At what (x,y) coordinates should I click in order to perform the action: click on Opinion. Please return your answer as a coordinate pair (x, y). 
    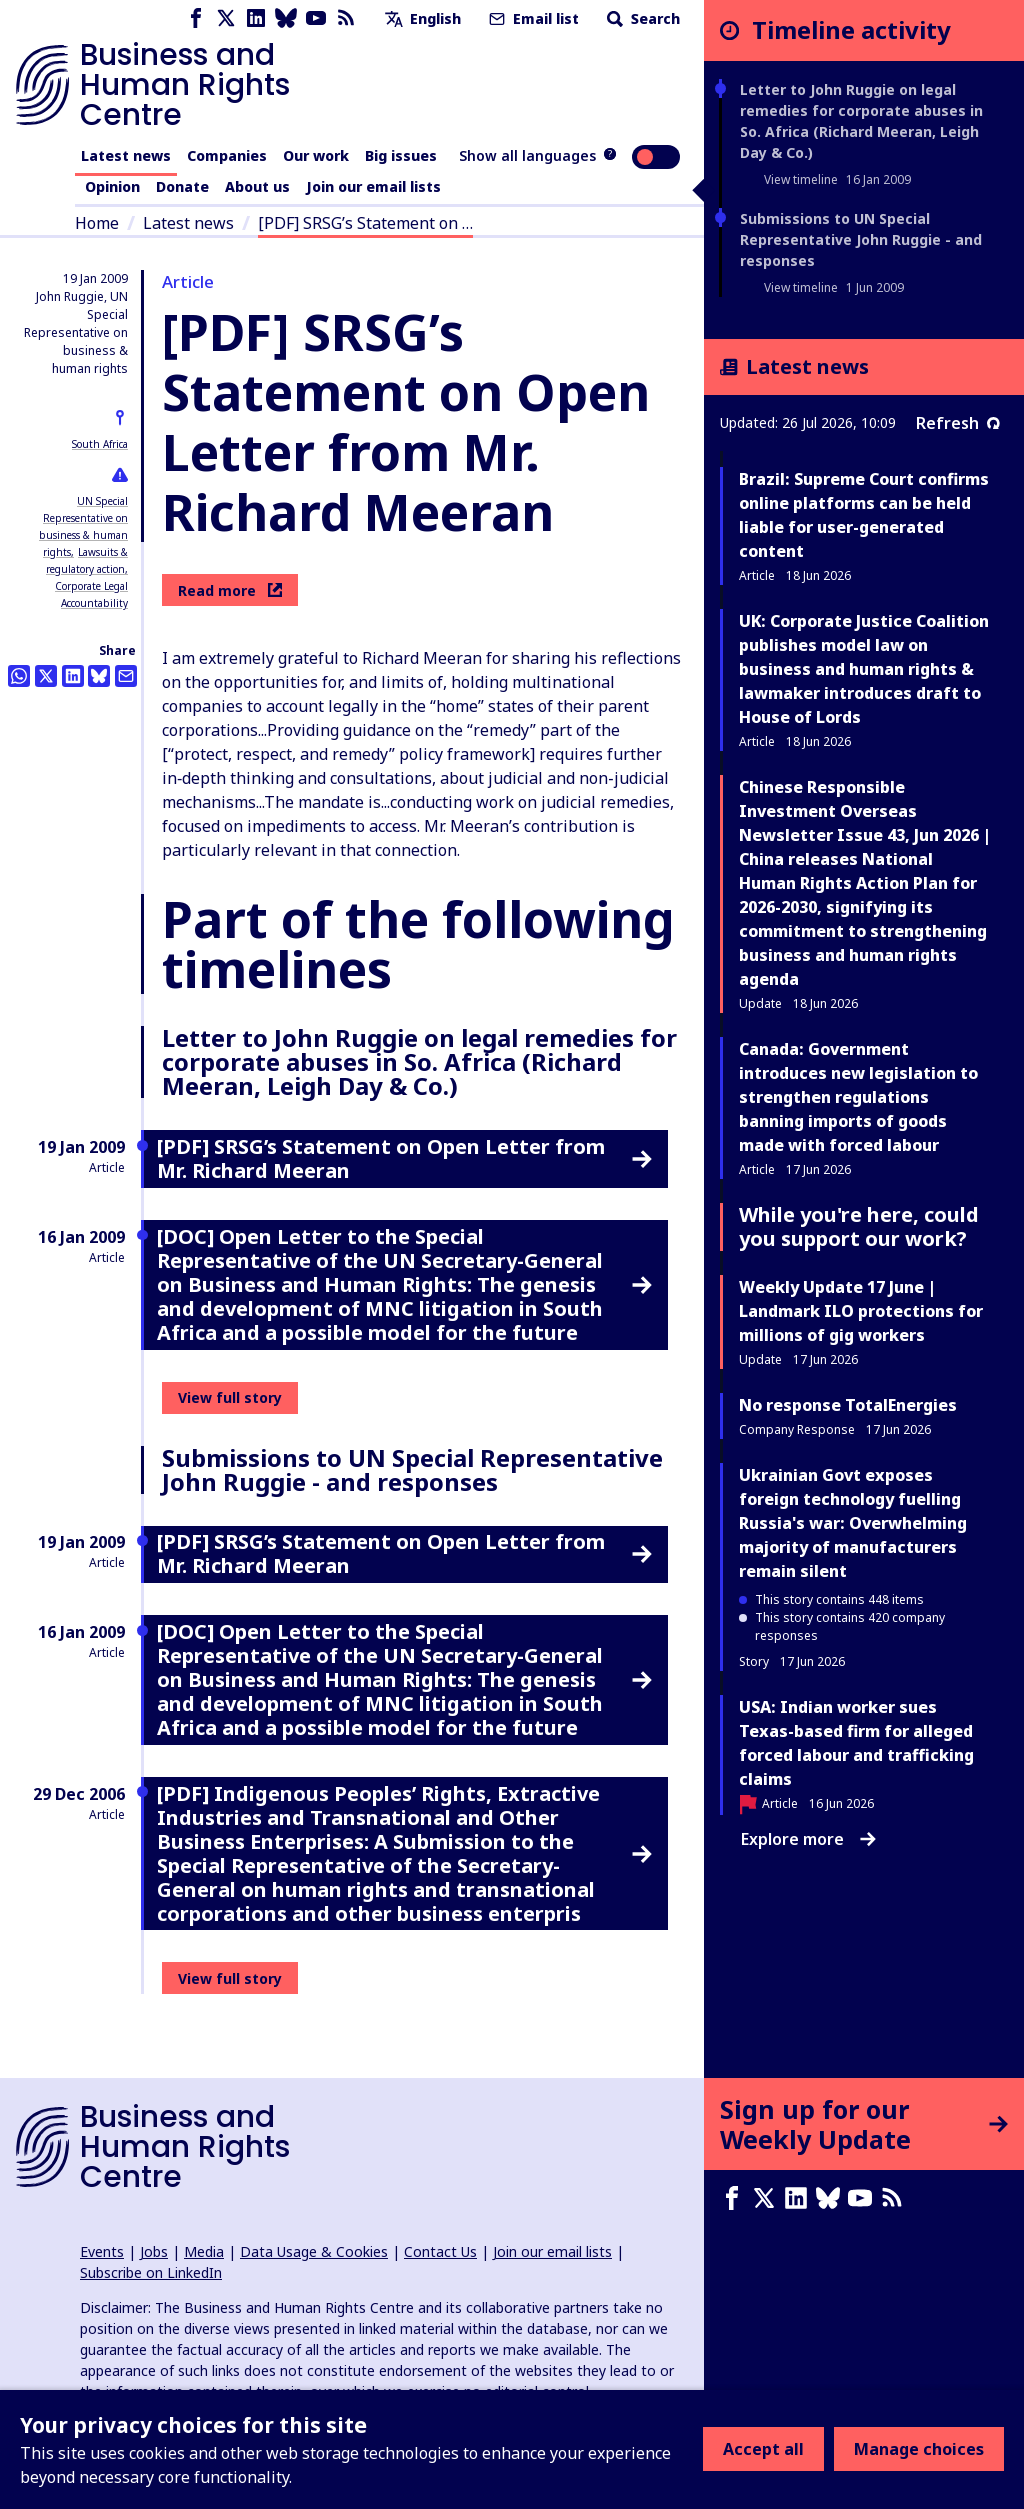
    Looking at the image, I should click on (112, 186).